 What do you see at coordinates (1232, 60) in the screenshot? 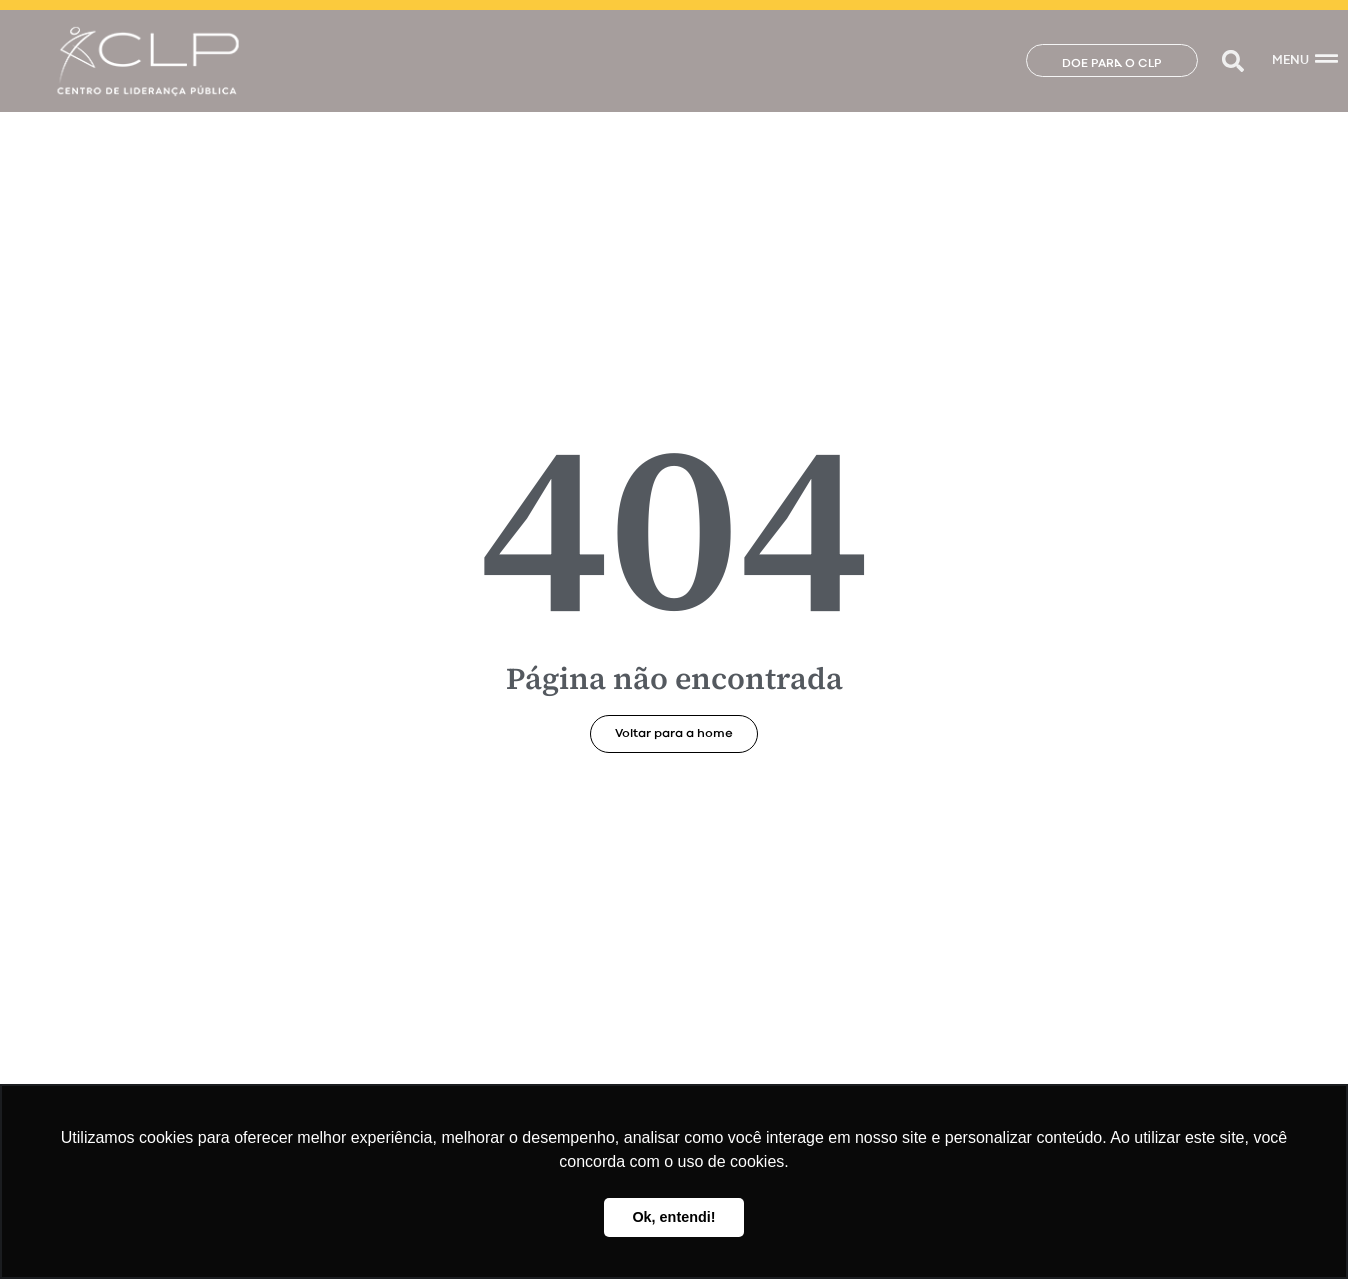
I see `[button]` at bounding box center [1232, 60].